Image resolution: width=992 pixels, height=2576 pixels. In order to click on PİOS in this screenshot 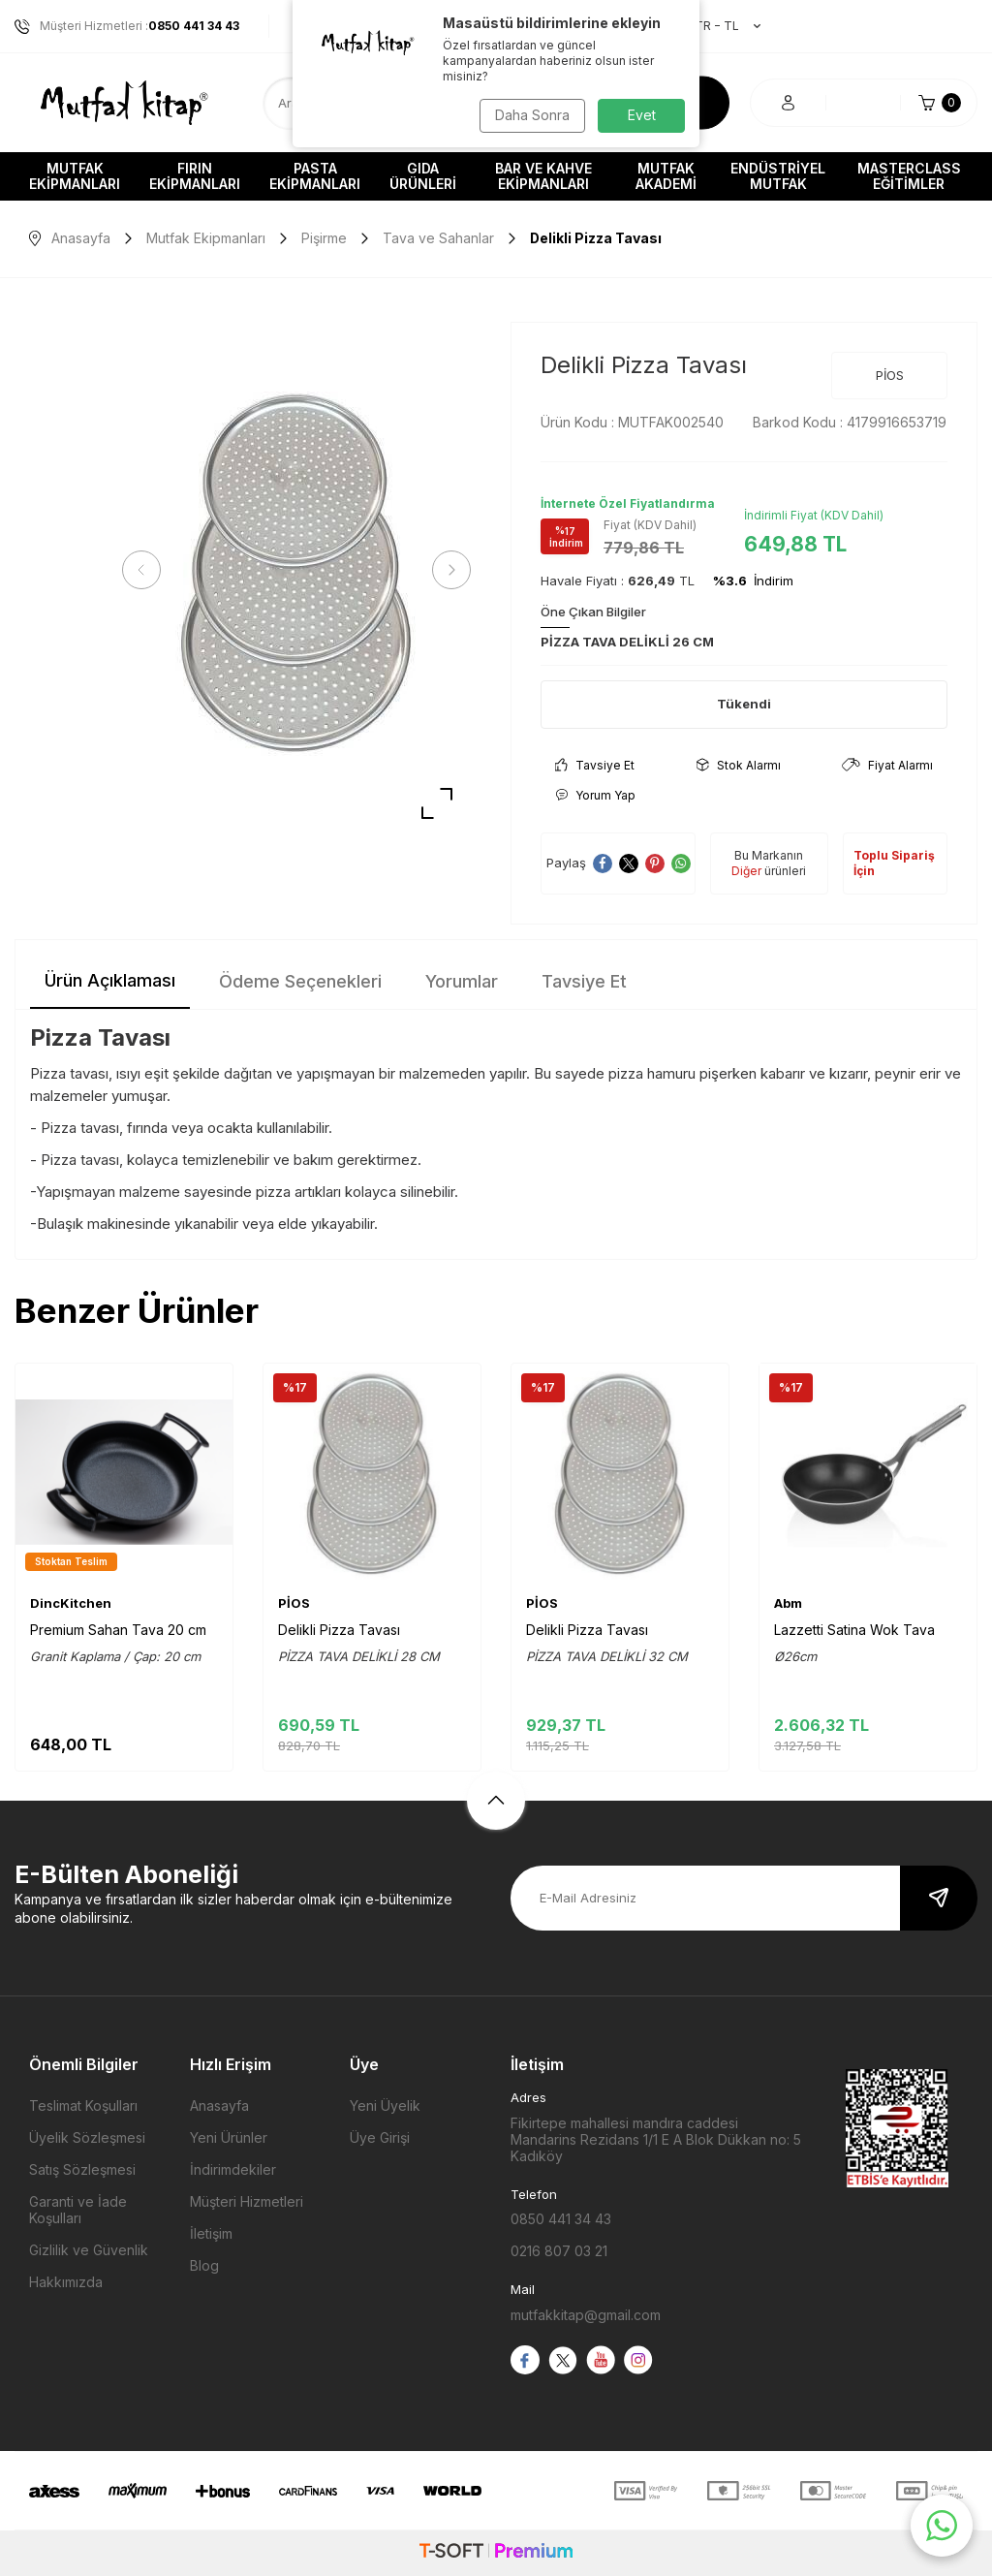, I will do `click(890, 375)`.